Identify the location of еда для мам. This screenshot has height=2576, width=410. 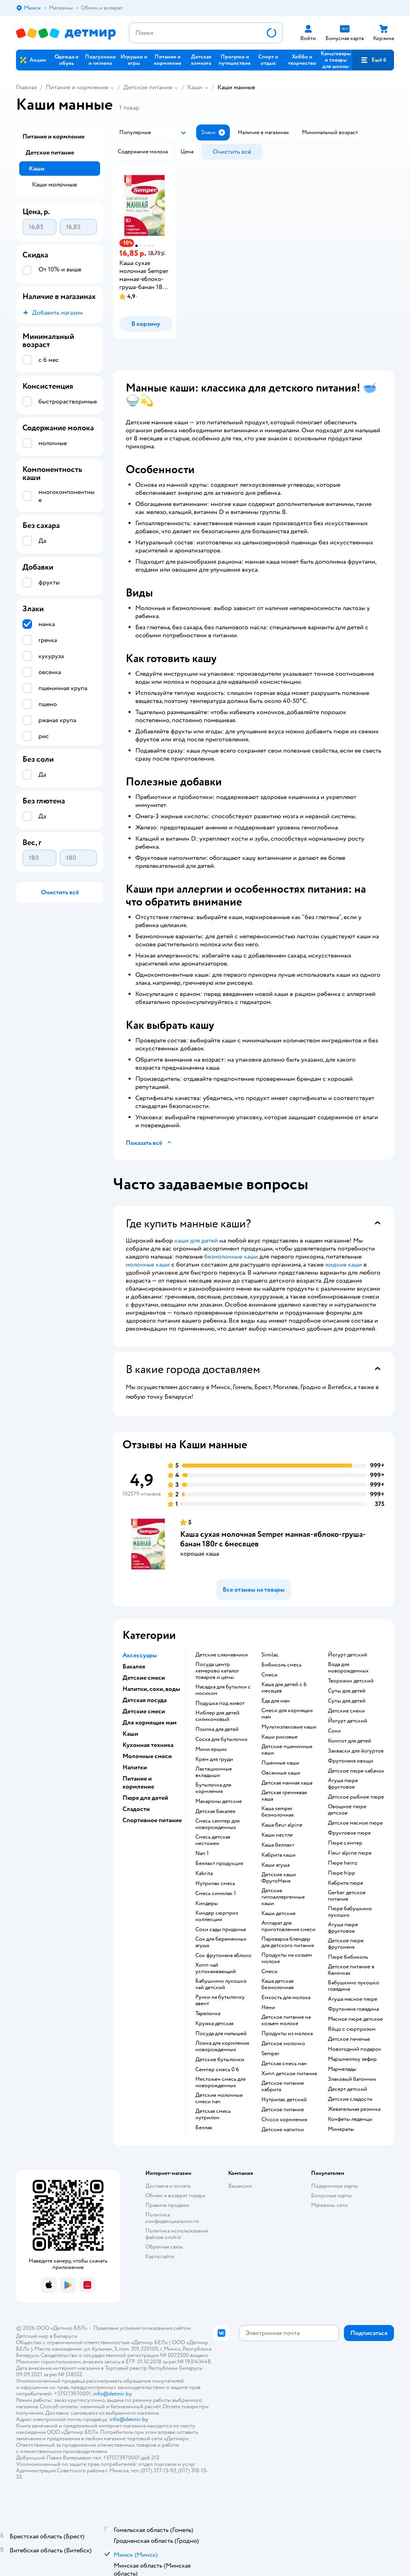
(275, 1701).